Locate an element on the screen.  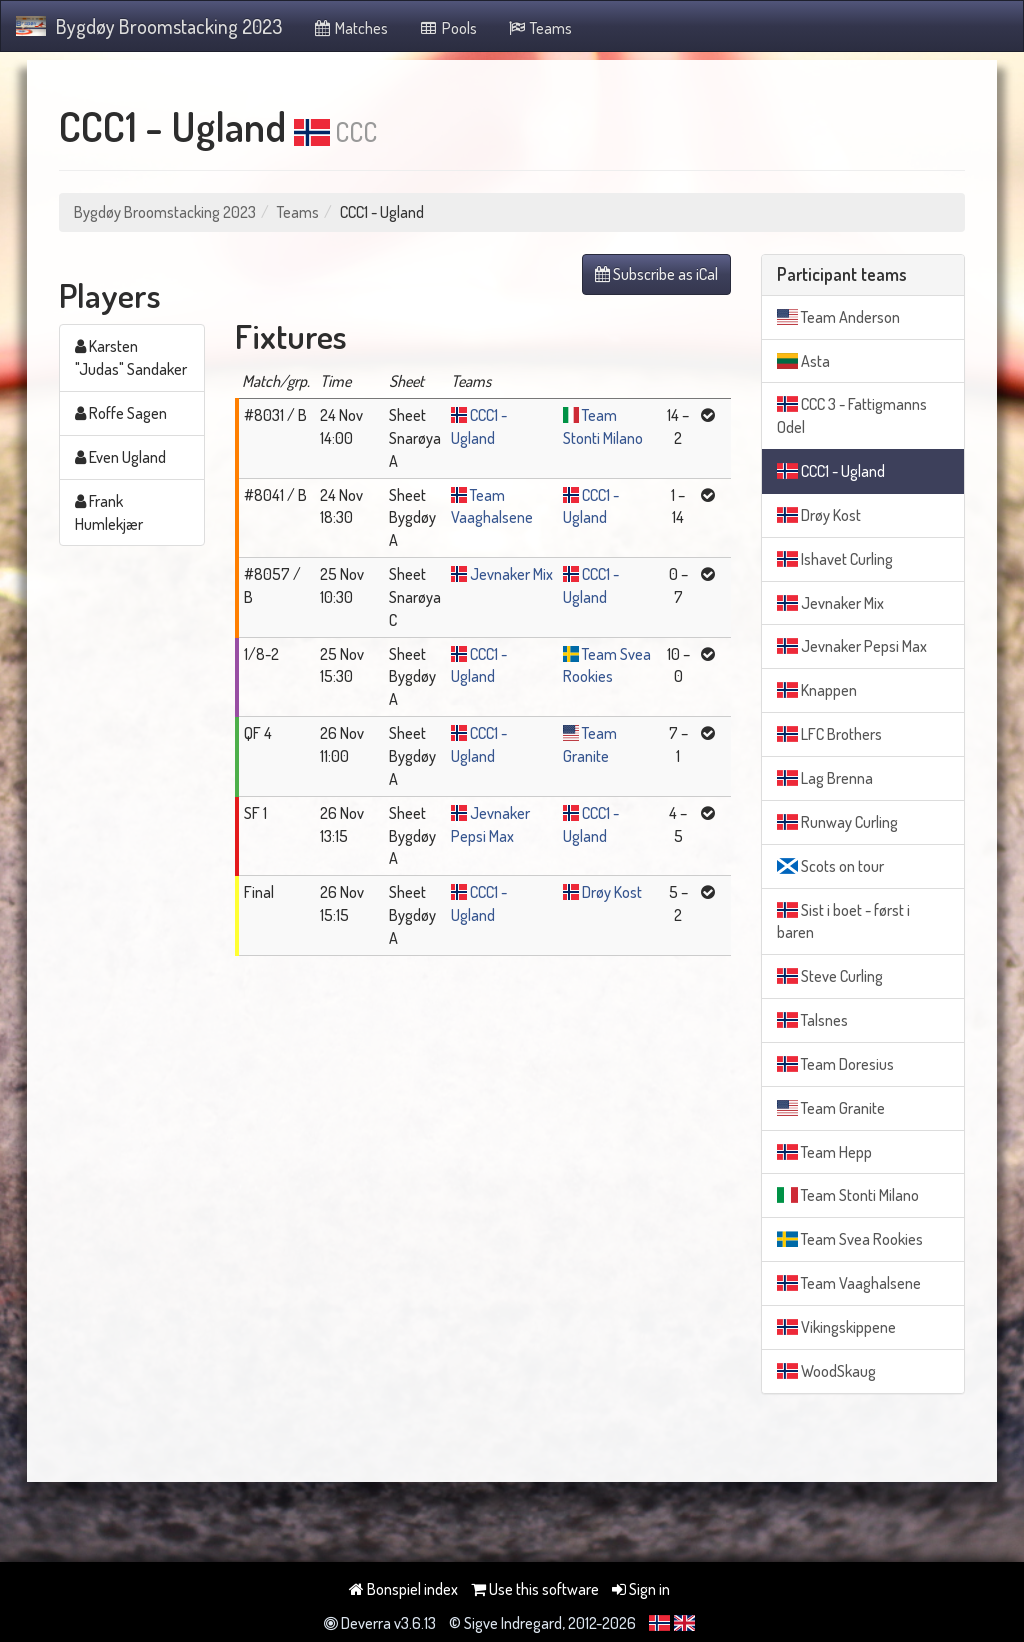
Steve Curling is located at coordinates (830, 976).